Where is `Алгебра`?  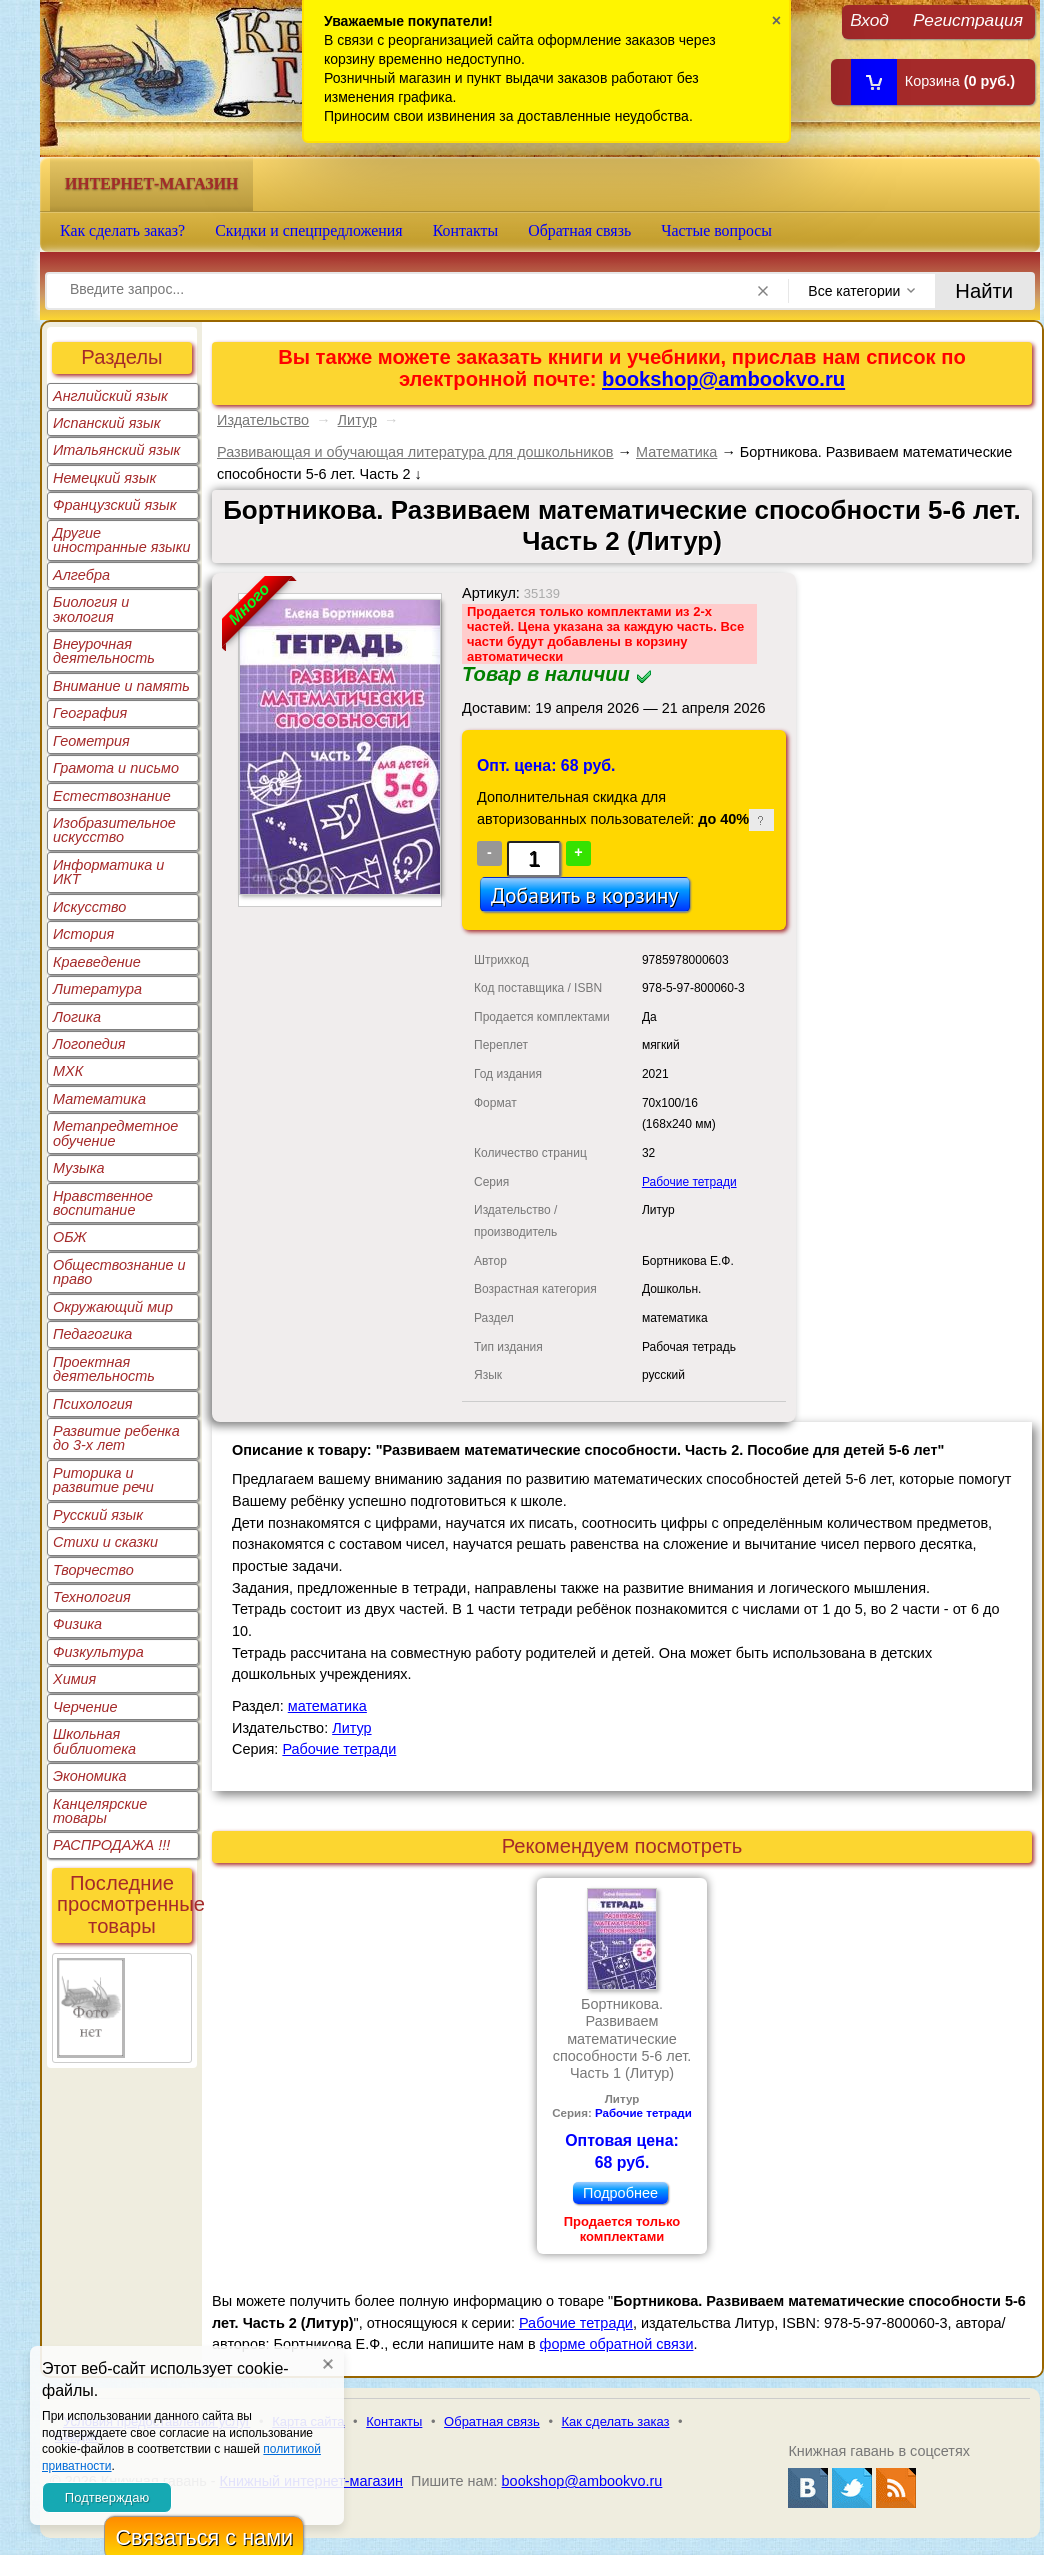
Алгебра is located at coordinates (81, 575).